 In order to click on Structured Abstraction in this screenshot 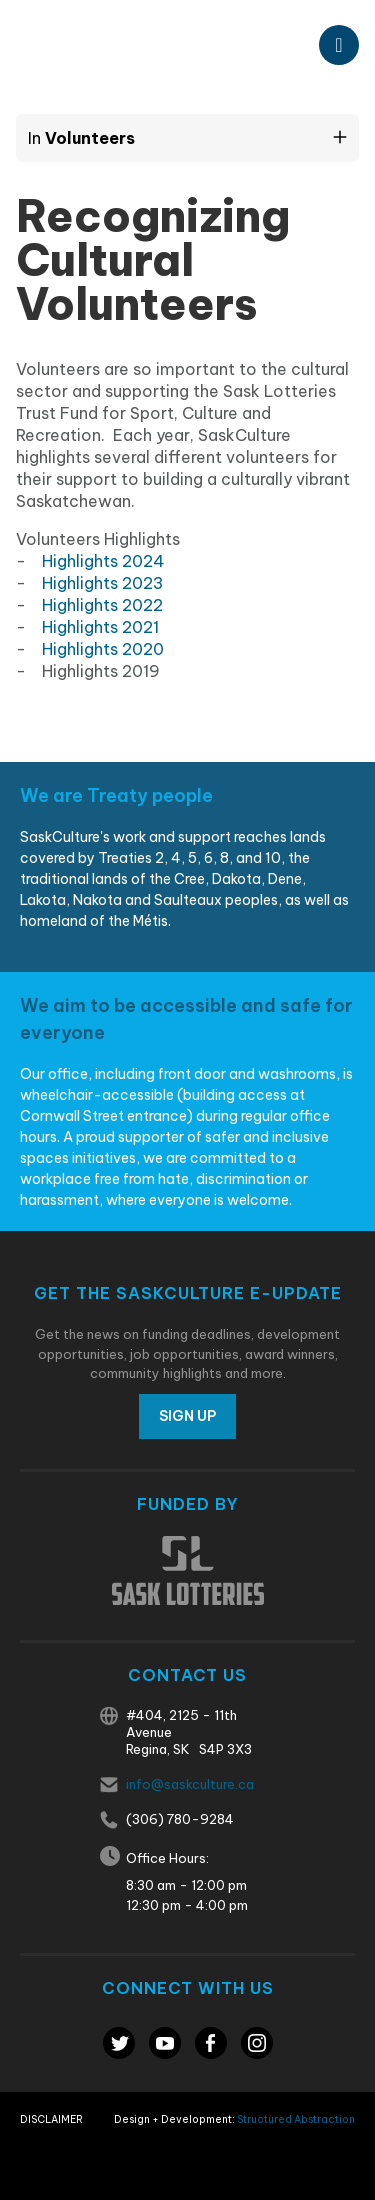, I will do `click(296, 2119)`.